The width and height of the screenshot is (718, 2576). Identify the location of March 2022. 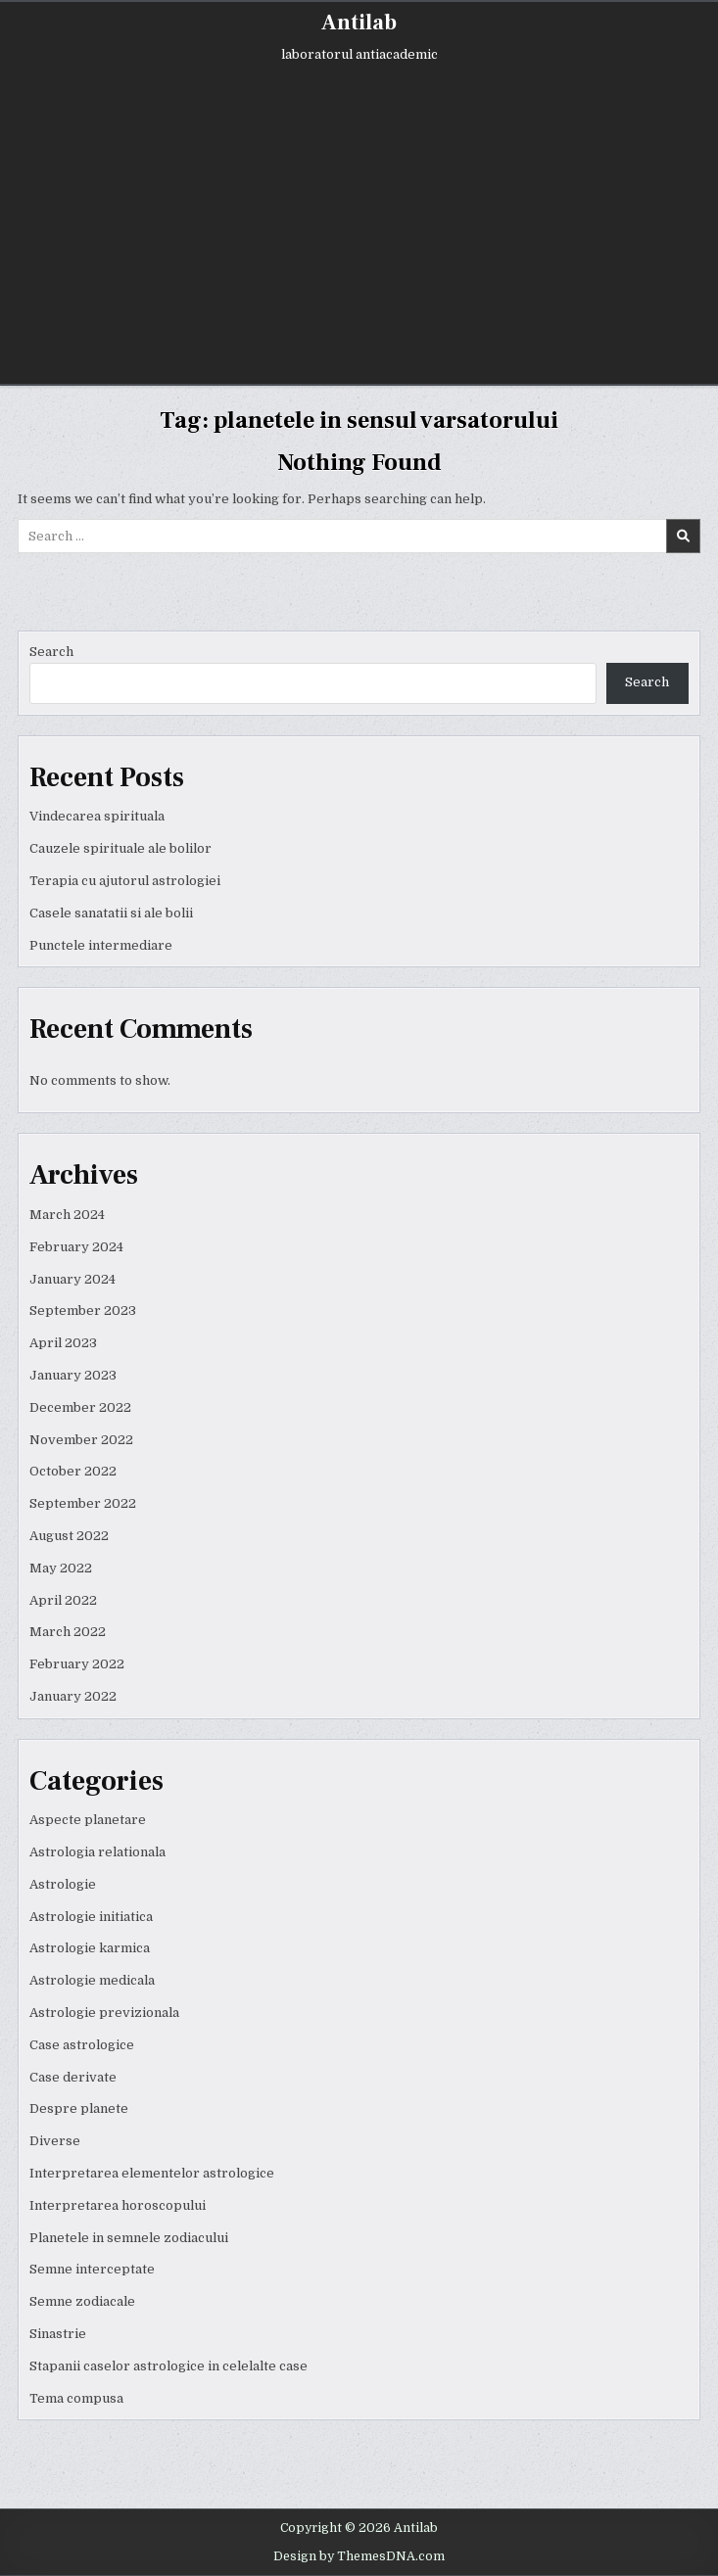
(67, 1631).